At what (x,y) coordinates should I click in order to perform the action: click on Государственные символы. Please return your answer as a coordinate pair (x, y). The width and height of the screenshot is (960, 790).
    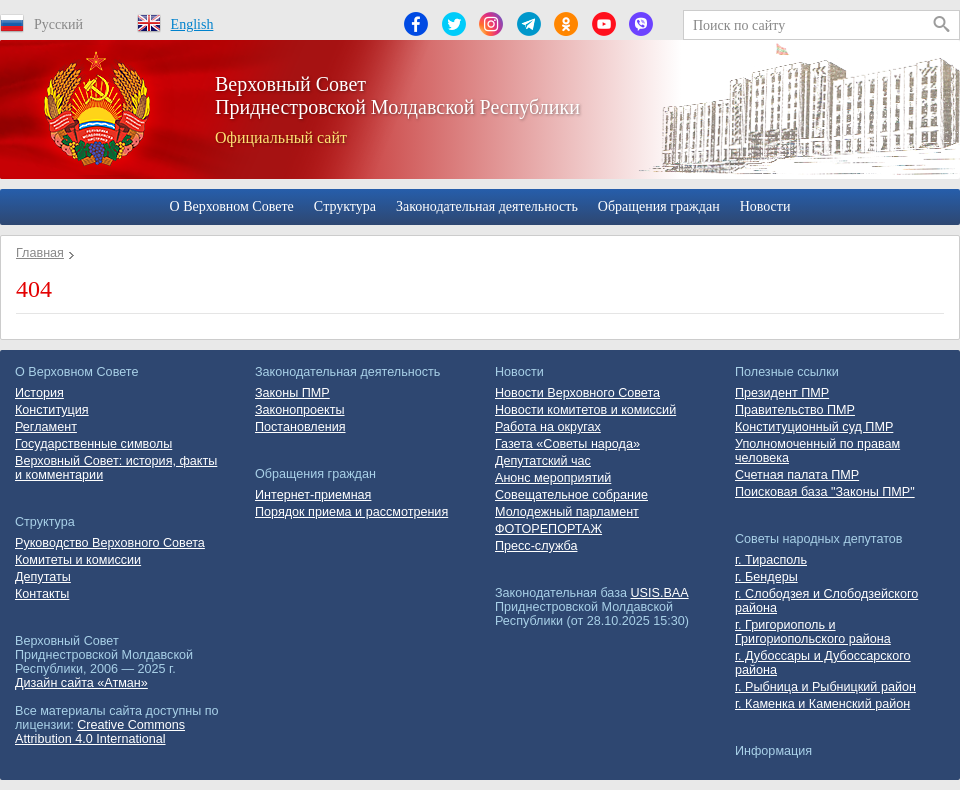
    Looking at the image, I should click on (93, 444).